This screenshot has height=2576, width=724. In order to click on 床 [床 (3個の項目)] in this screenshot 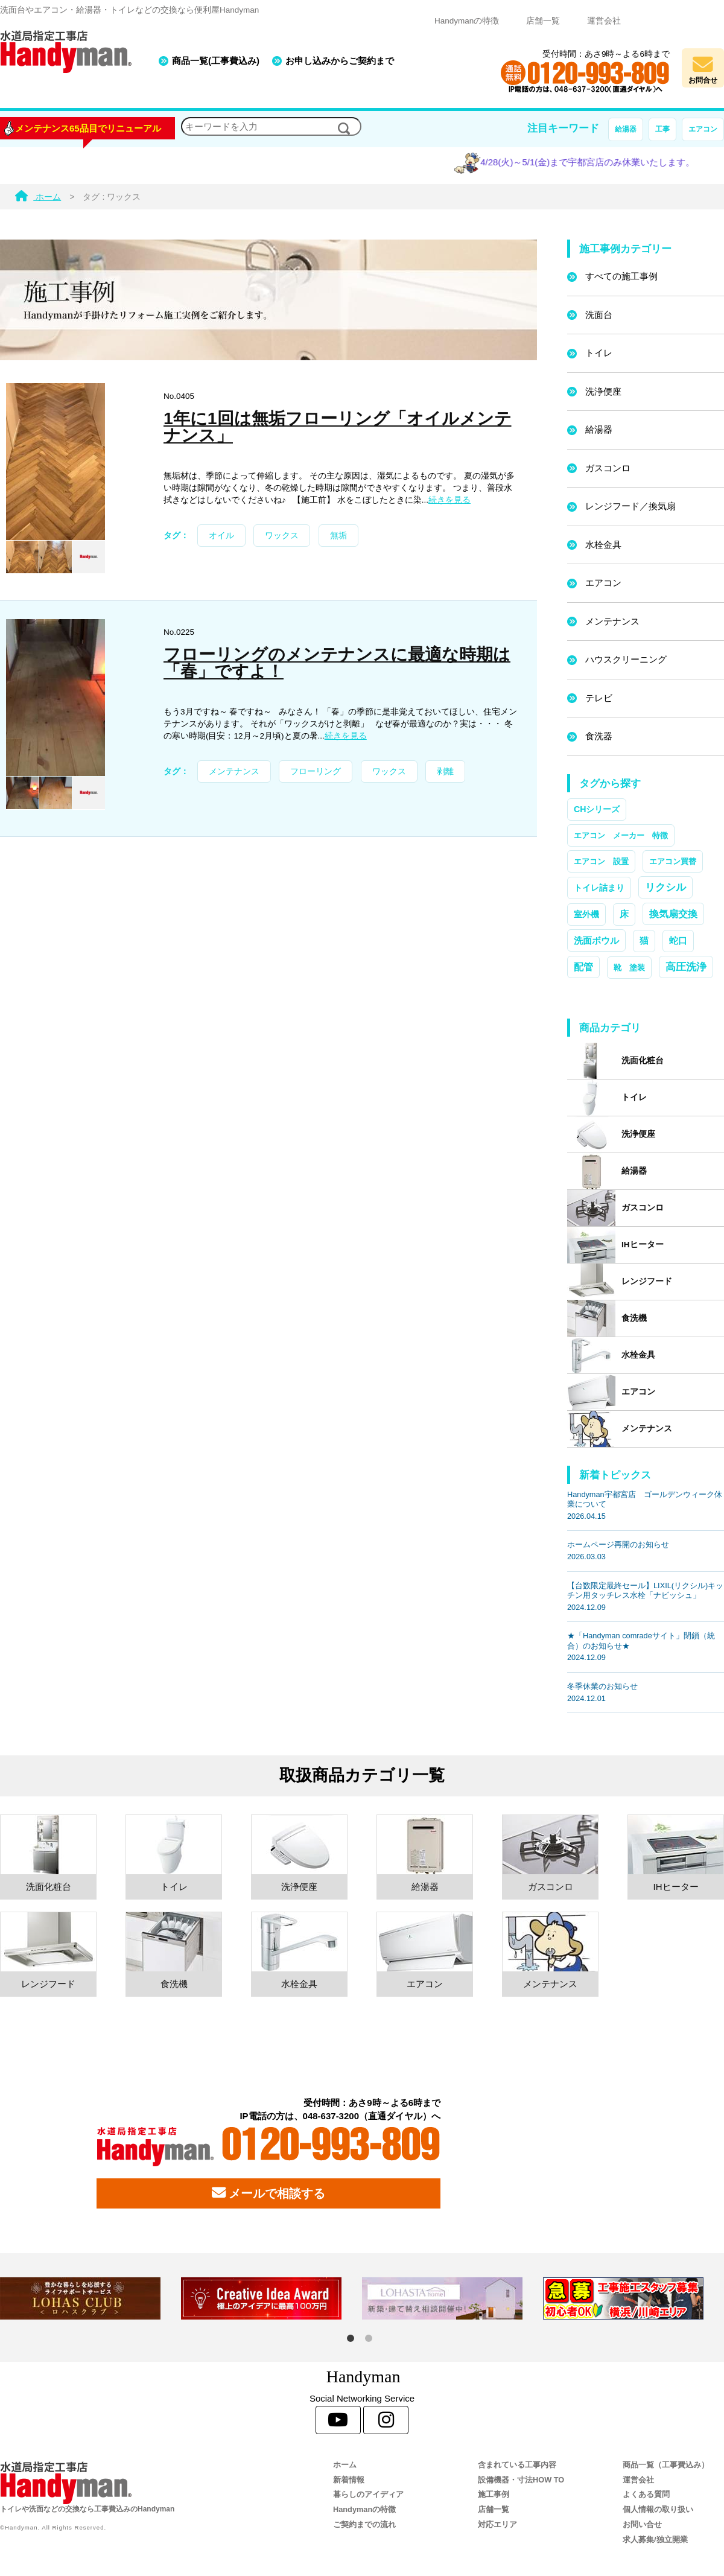, I will do `click(624, 914)`.